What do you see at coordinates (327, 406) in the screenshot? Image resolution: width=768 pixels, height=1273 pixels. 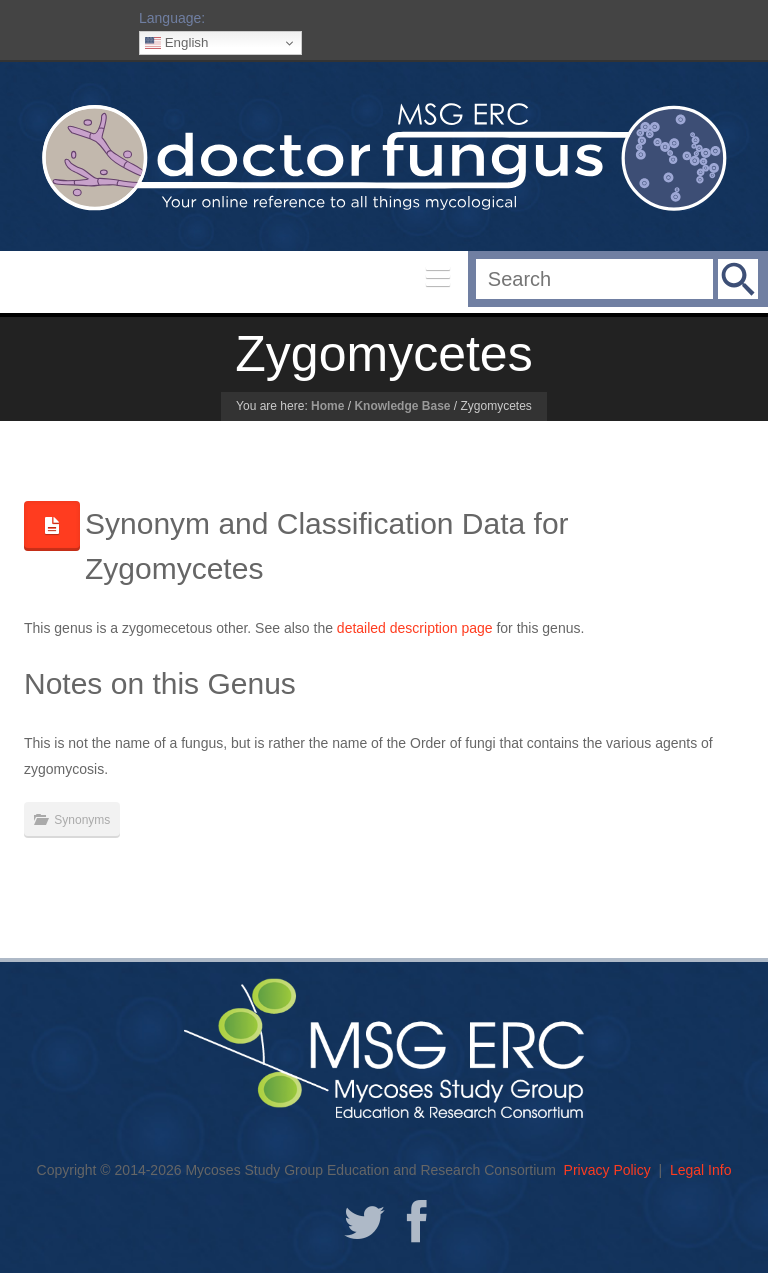 I see `Home` at bounding box center [327, 406].